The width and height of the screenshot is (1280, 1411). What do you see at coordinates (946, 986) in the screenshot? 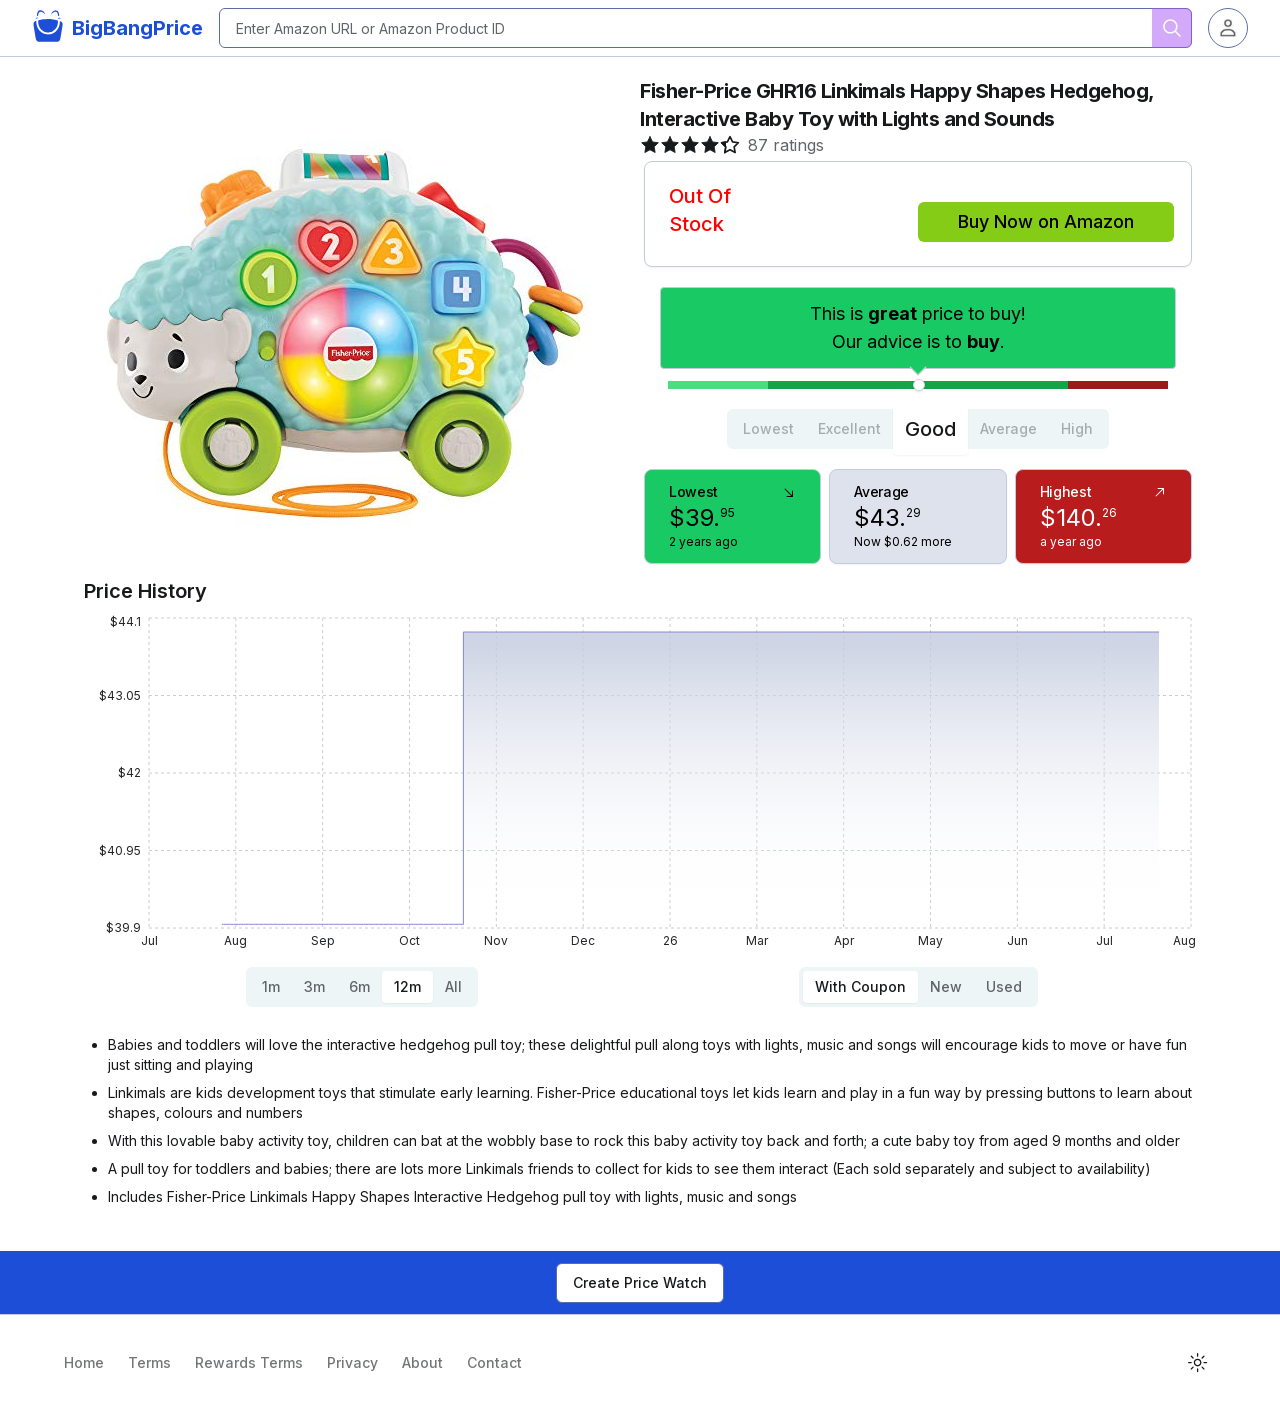
I see `New [tab]` at bounding box center [946, 986].